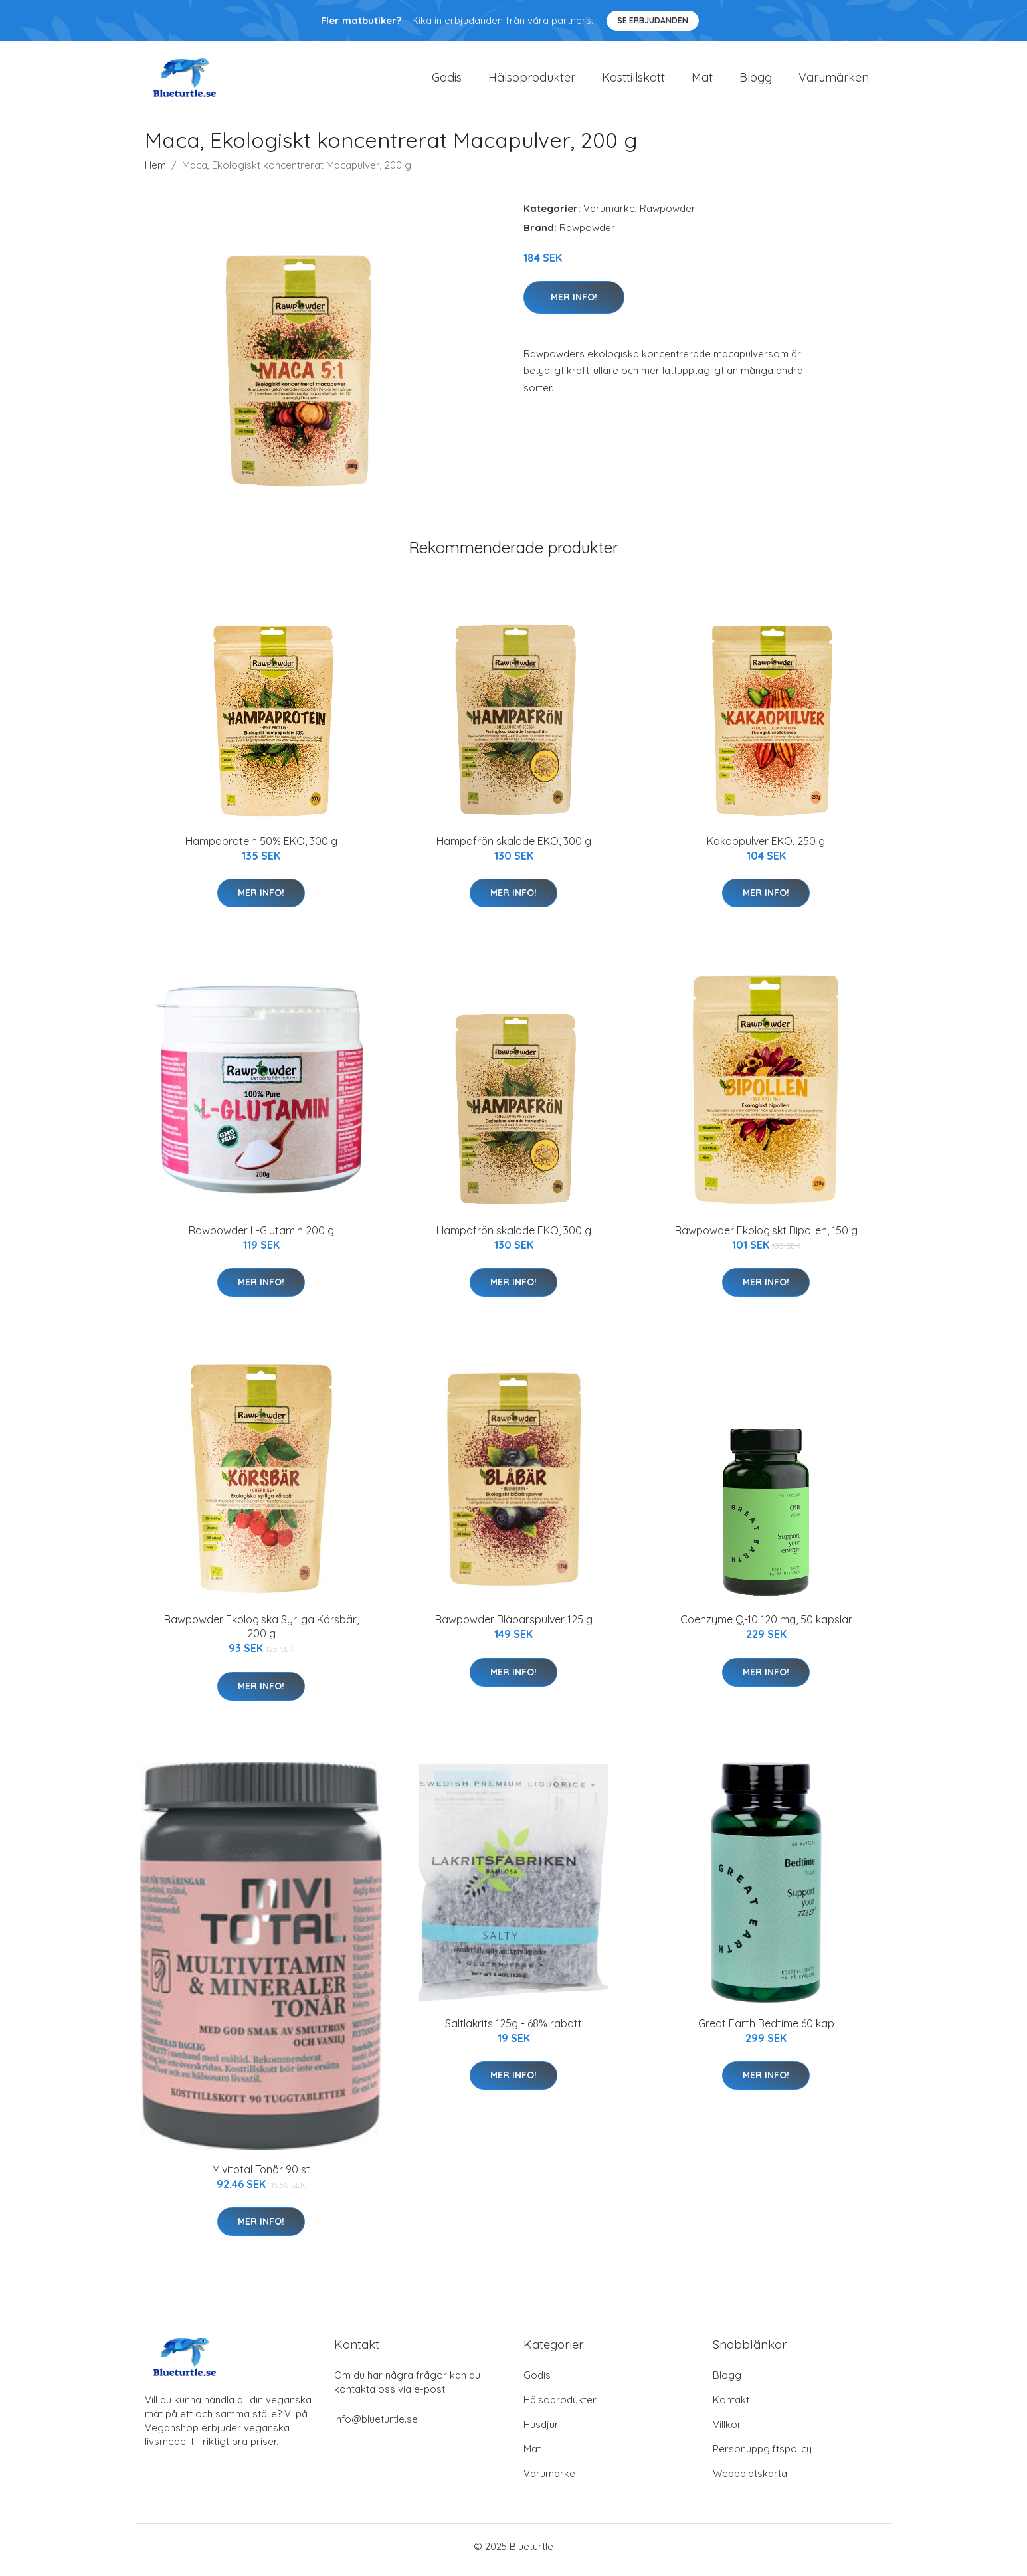 Image resolution: width=1027 pixels, height=2576 pixels. I want to click on info@blueturtle.se, so click(376, 2425).